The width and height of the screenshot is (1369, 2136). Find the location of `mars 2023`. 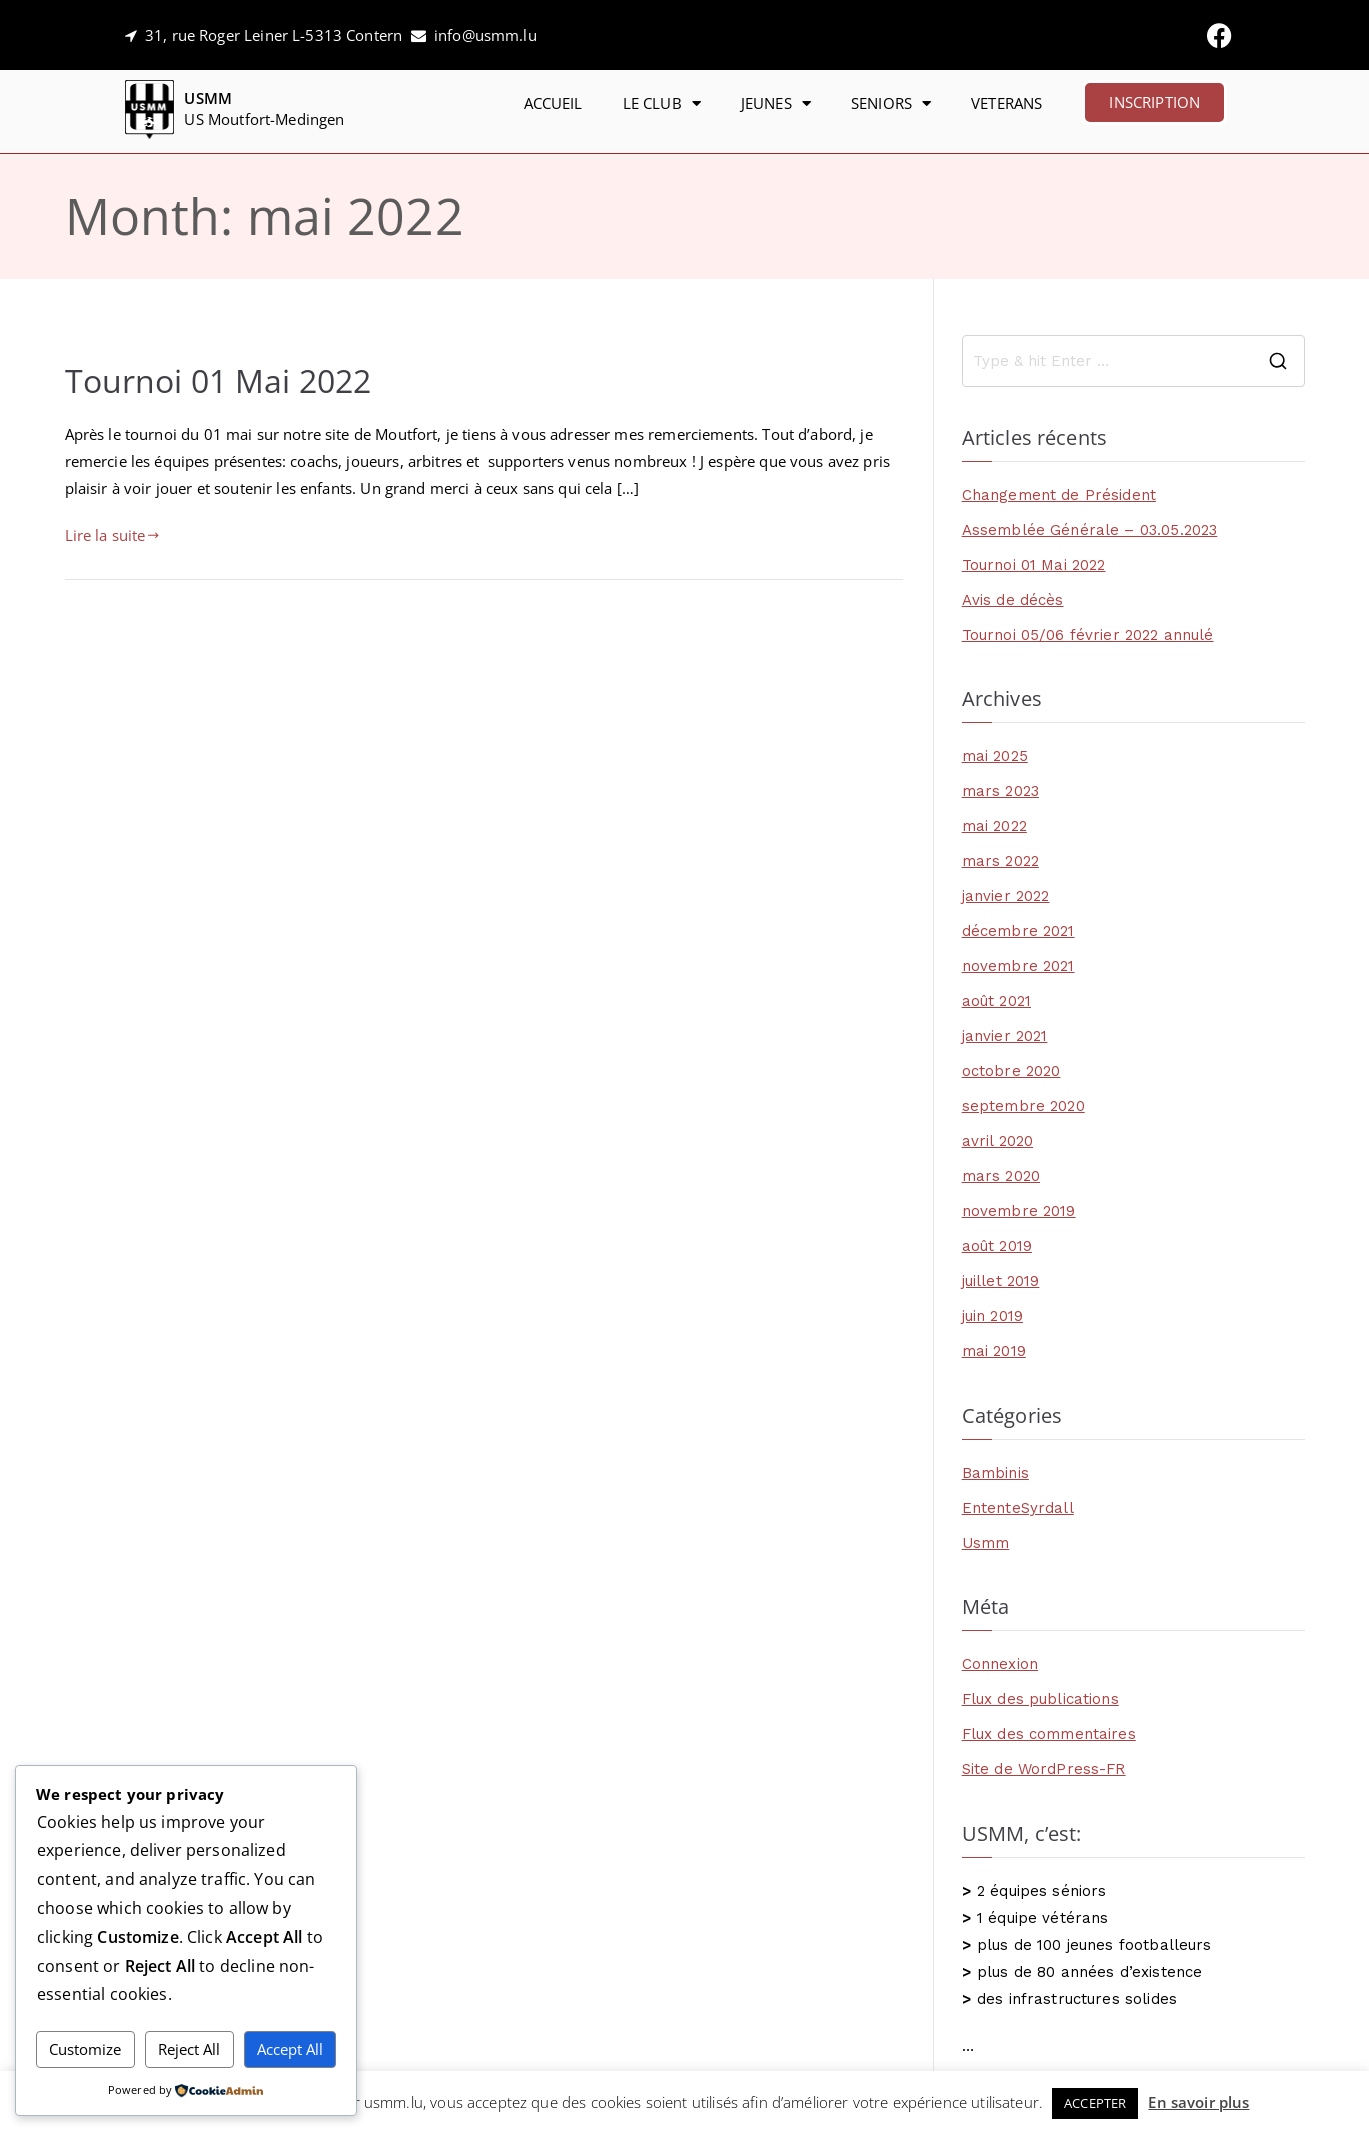

mars 2023 is located at coordinates (1000, 791).